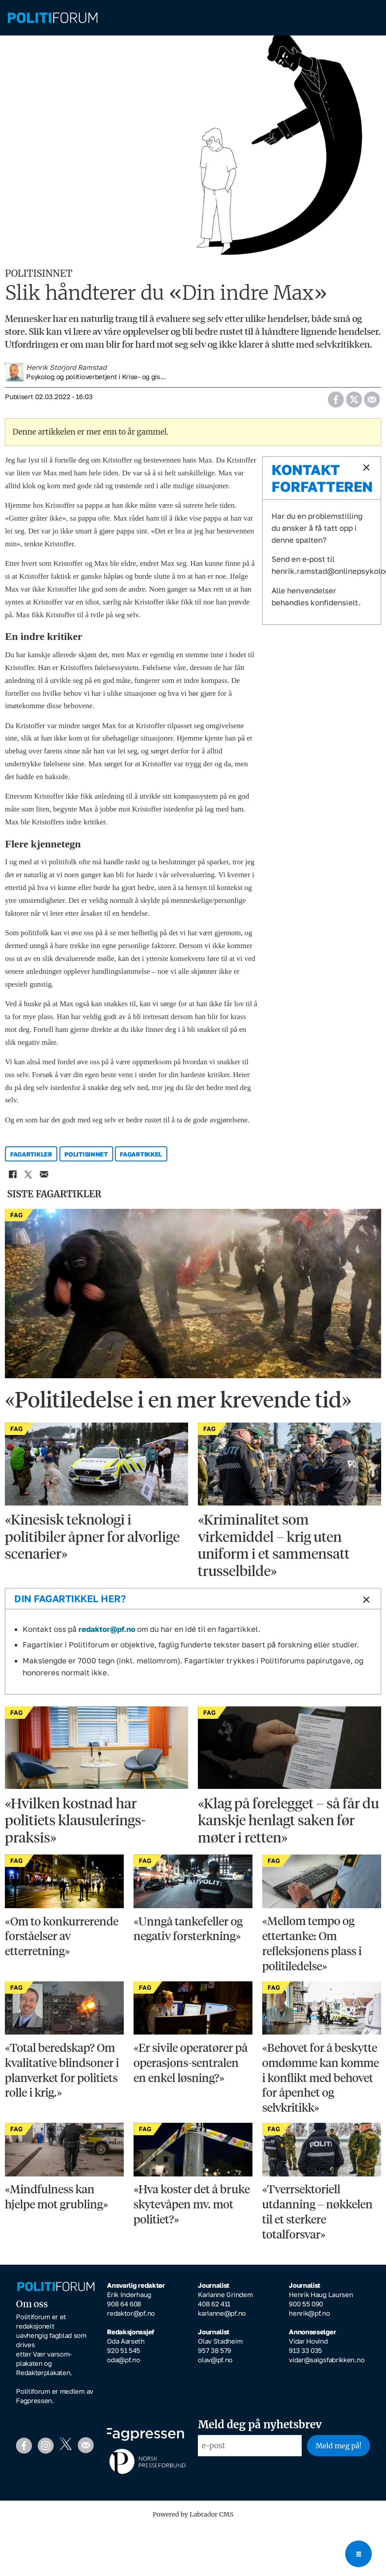  I want to click on [Del på X (Twitter)], so click(353, 403).